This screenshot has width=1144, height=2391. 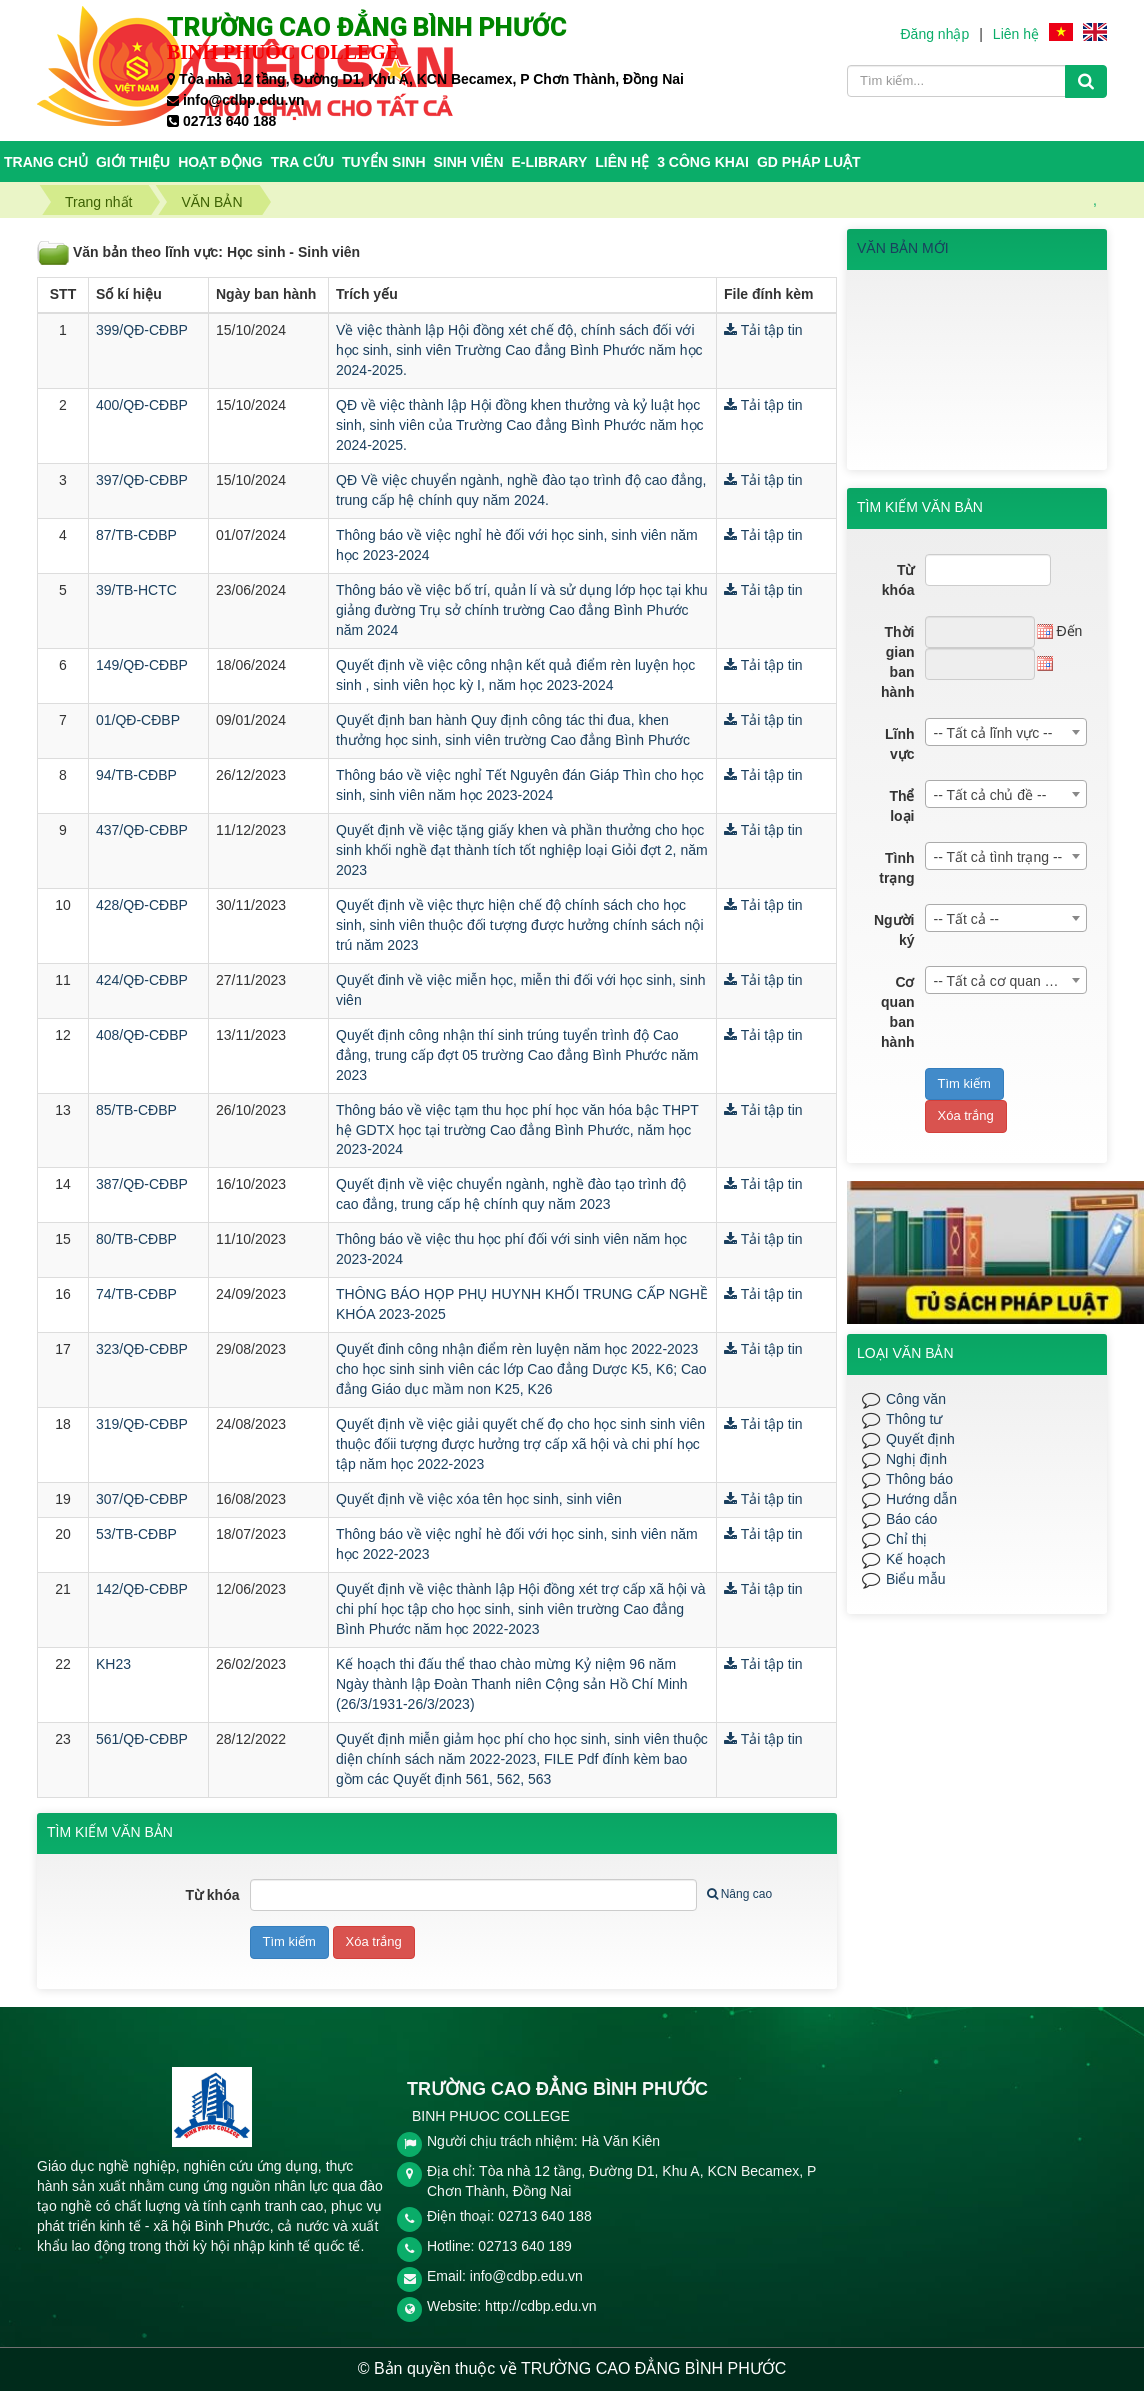 What do you see at coordinates (142, 1739) in the screenshot?
I see `561/QĐ-CĐBP` at bounding box center [142, 1739].